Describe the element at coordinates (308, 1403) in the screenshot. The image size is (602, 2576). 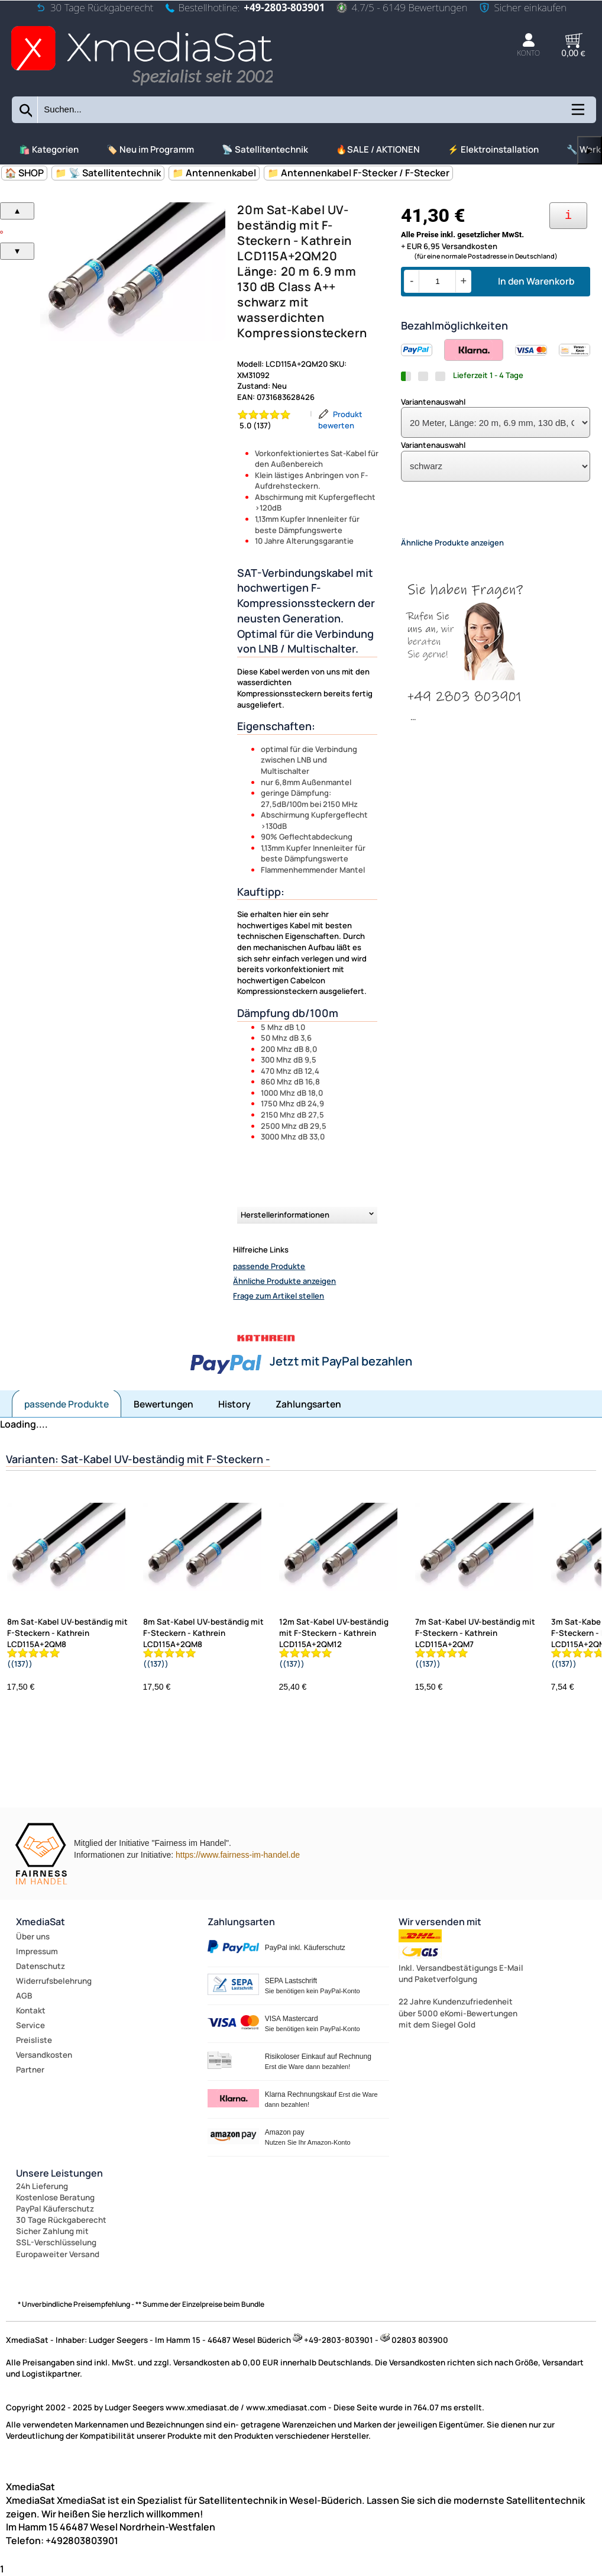
I see `Zahlungsarten` at that location.